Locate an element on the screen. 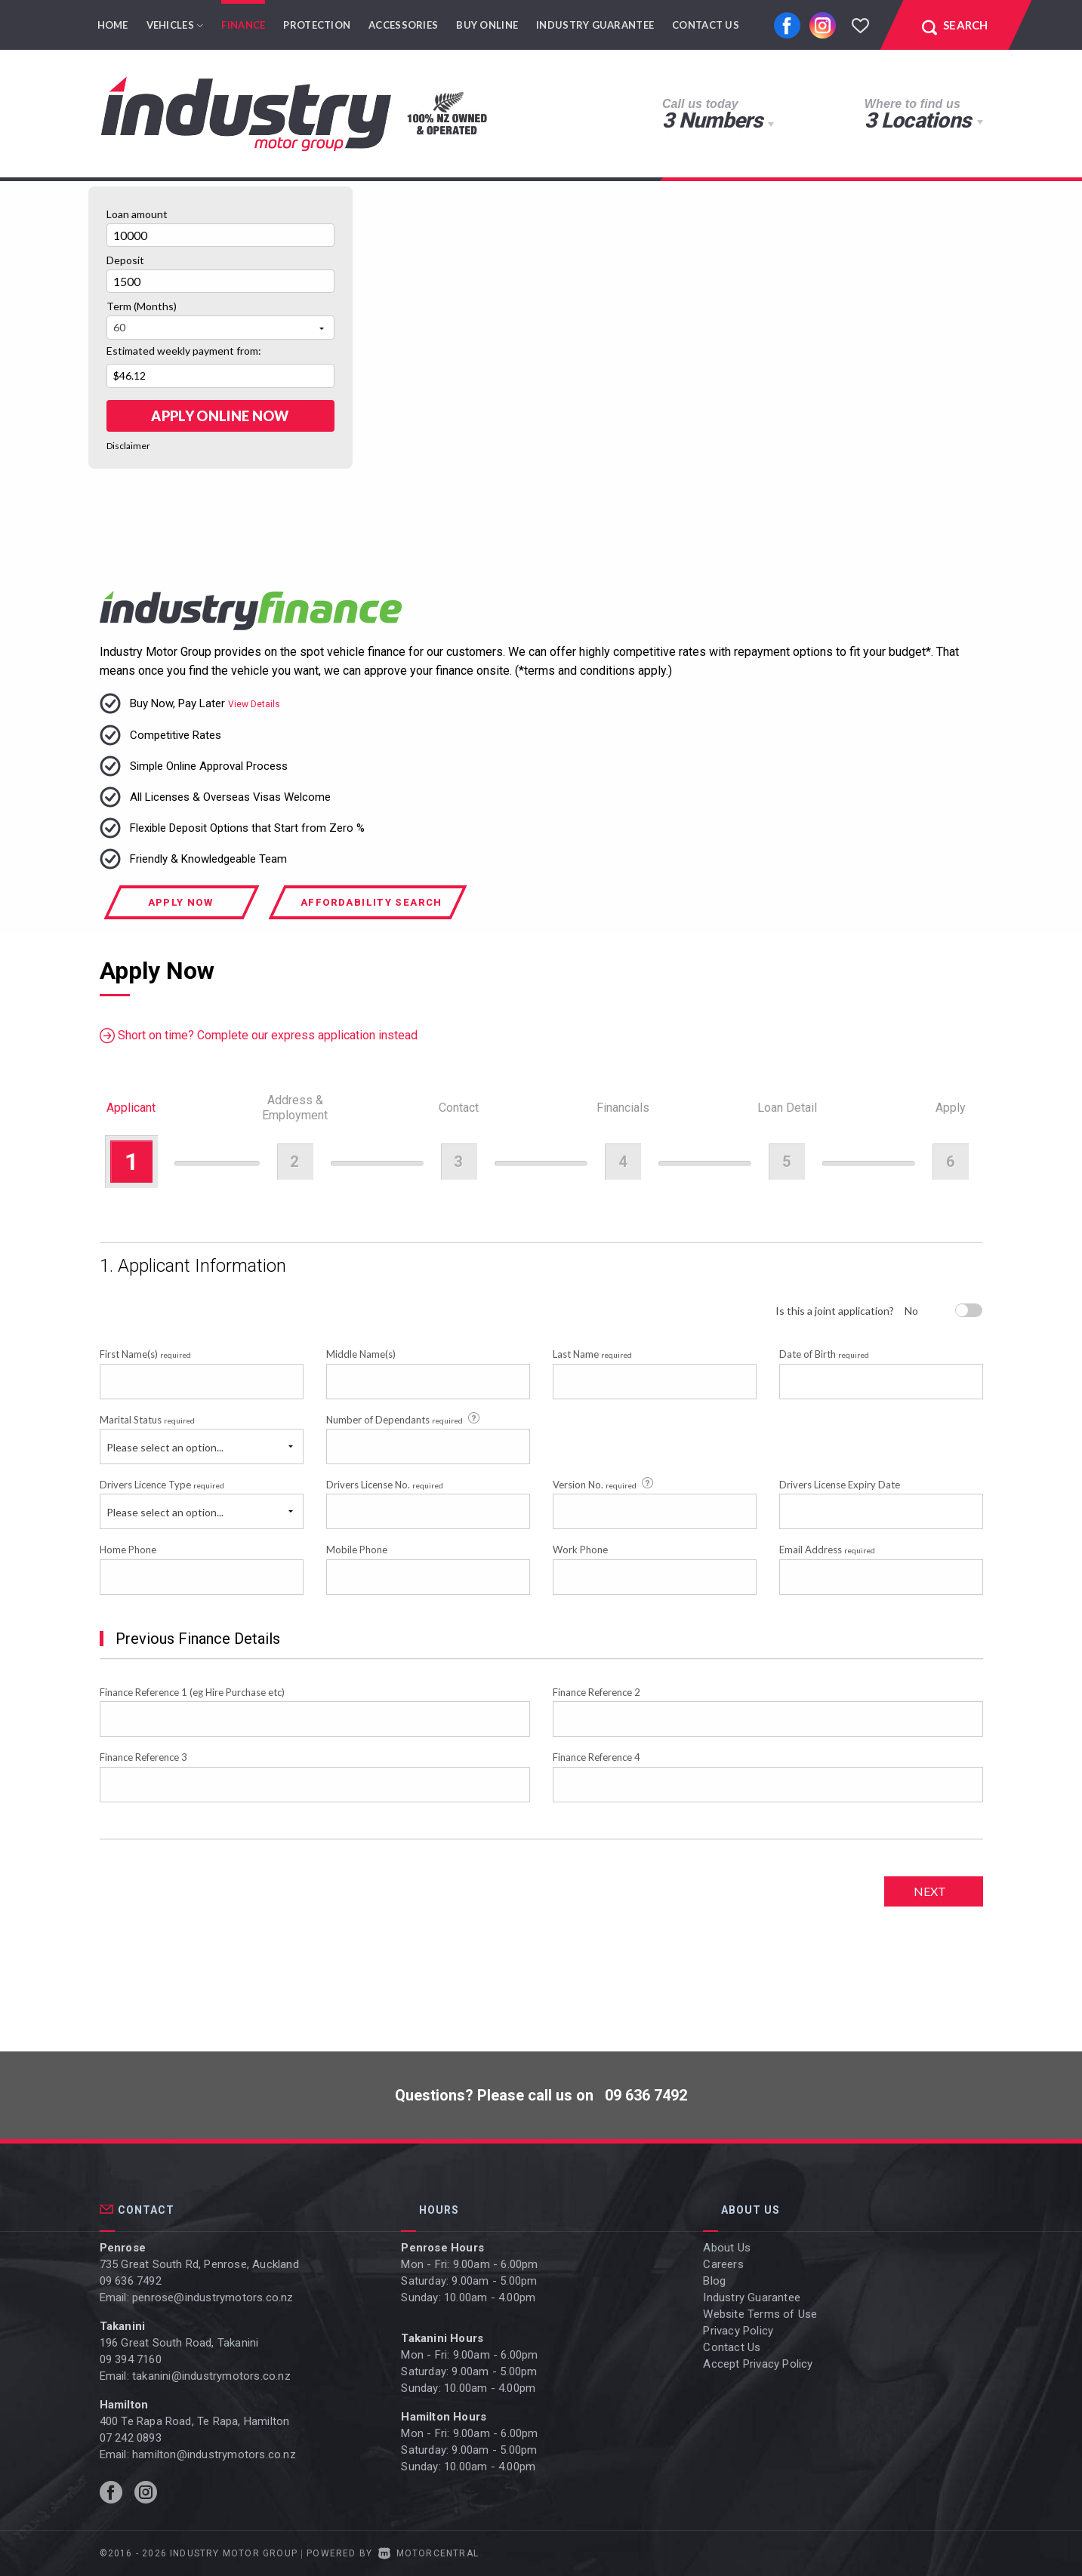  Loan amount is located at coordinates (137, 214).